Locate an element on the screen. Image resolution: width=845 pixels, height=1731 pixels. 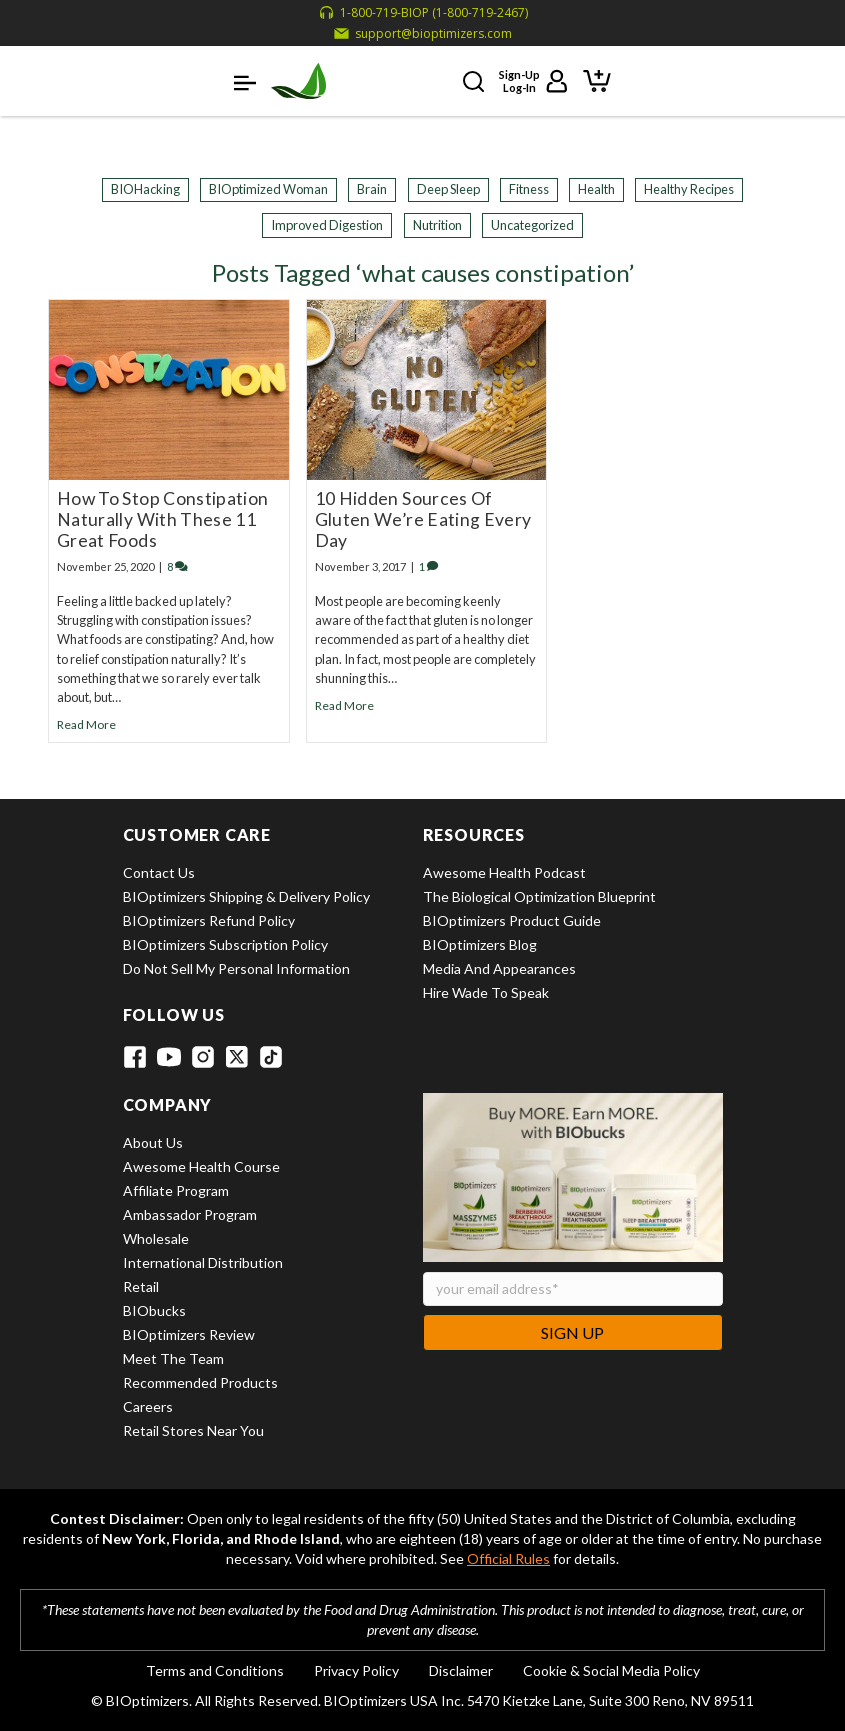
Contact Us [View Contact Us] is located at coordinates (159, 872).